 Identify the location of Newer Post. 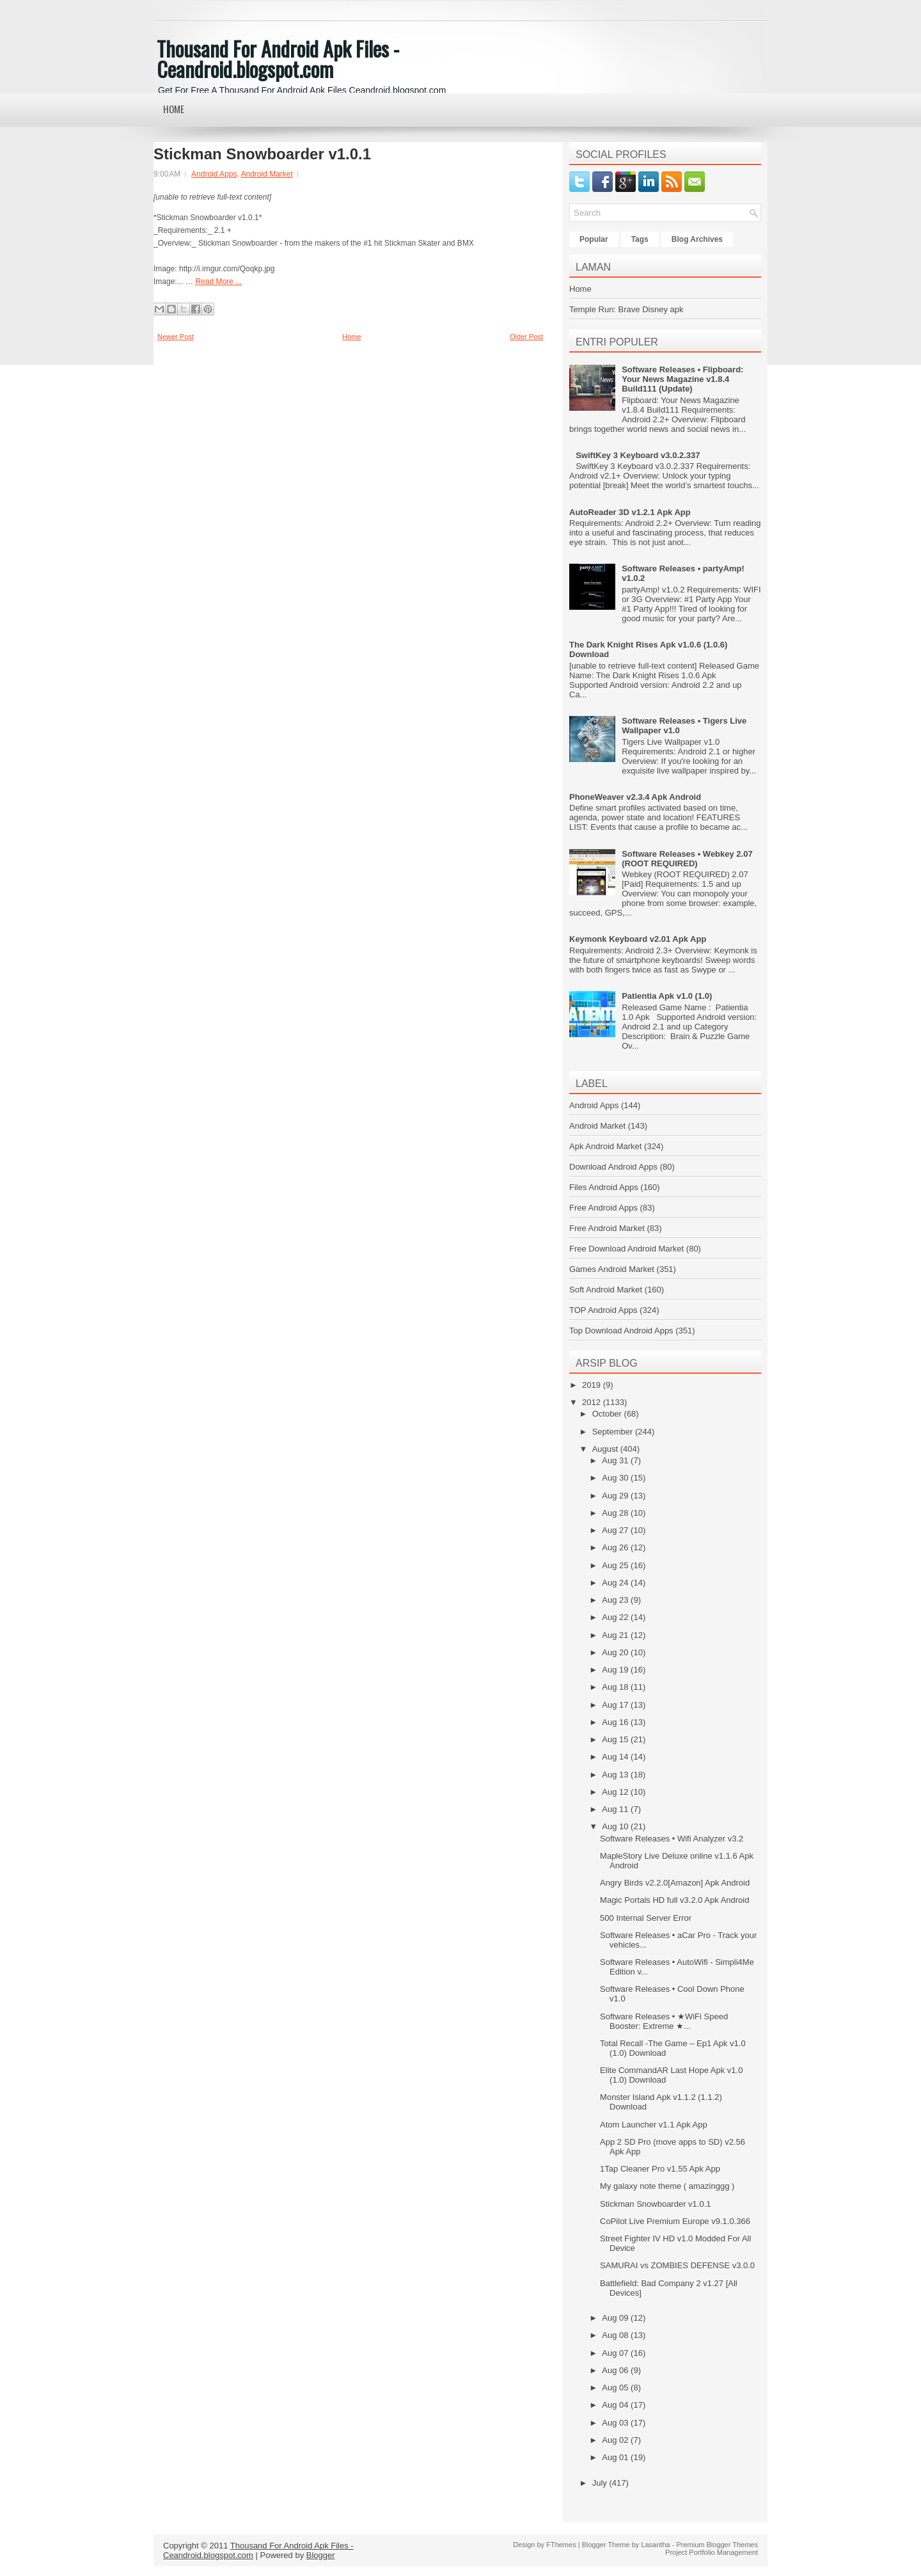
(175, 336).